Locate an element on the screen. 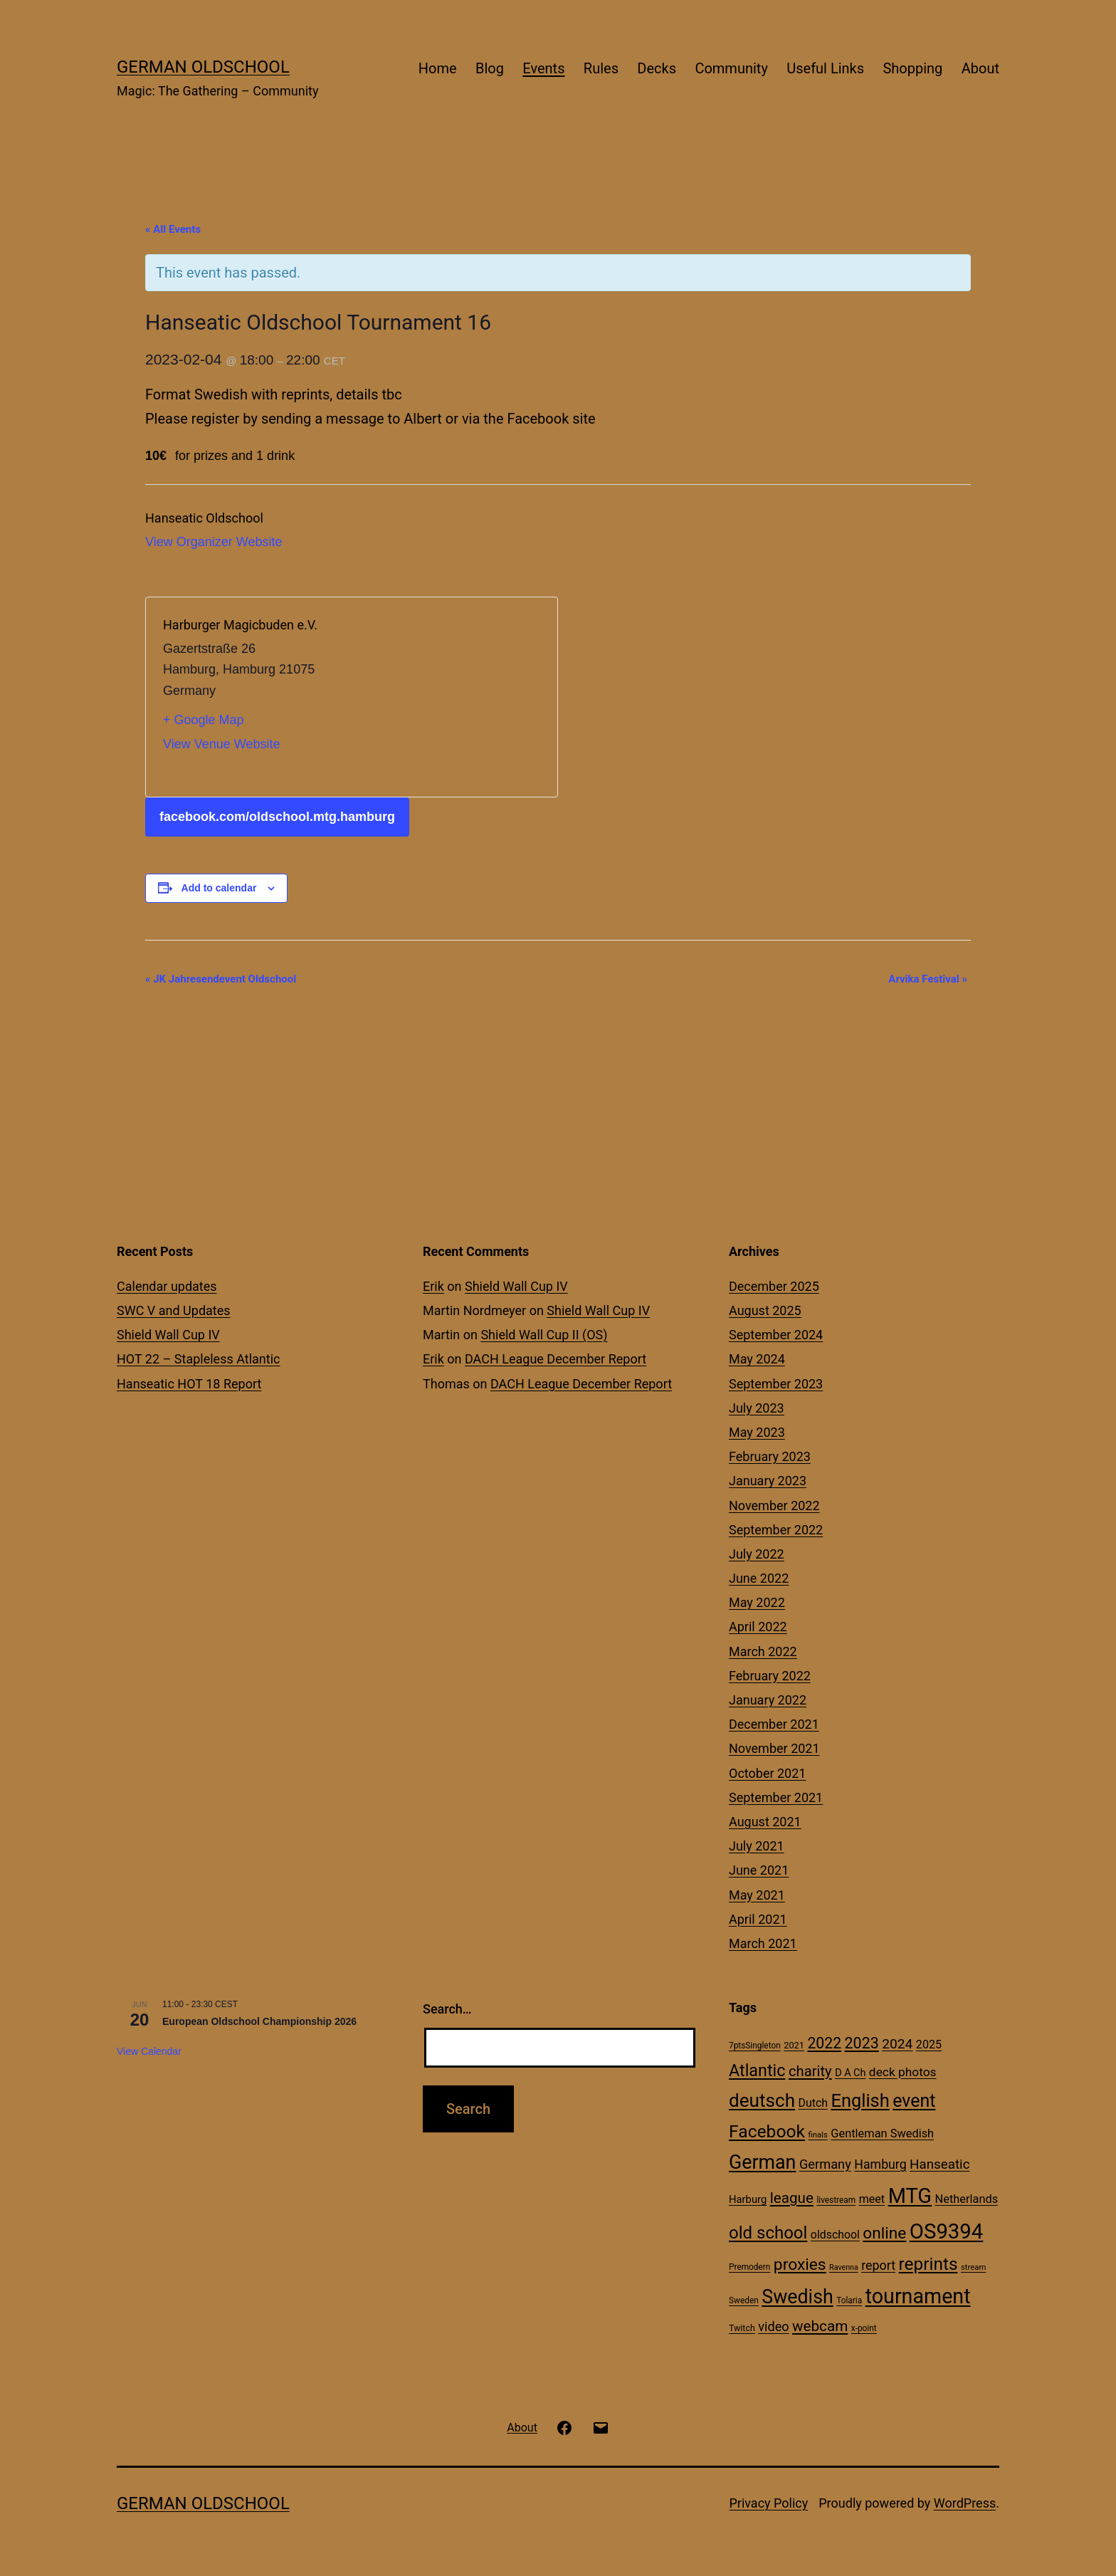 The width and height of the screenshot is (1116, 2576). Netherlands [Netherlands (23 items)] is located at coordinates (967, 2199).